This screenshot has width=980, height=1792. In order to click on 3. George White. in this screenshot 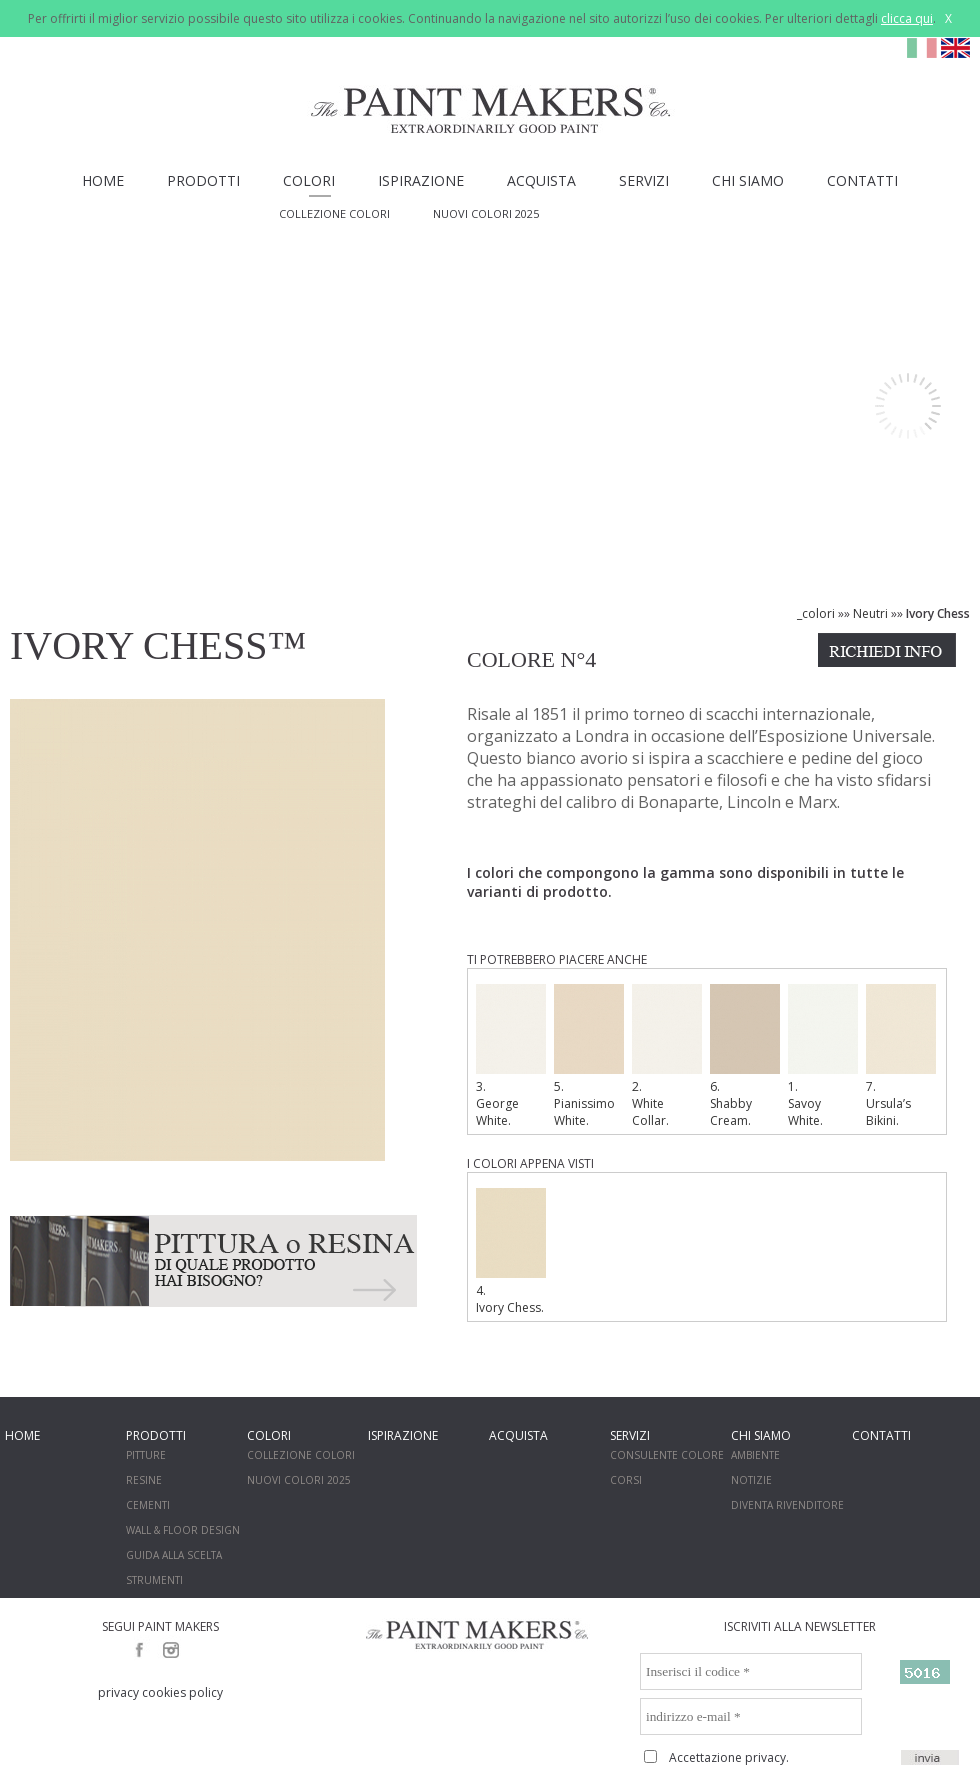, I will do `click(511, 1056)`.